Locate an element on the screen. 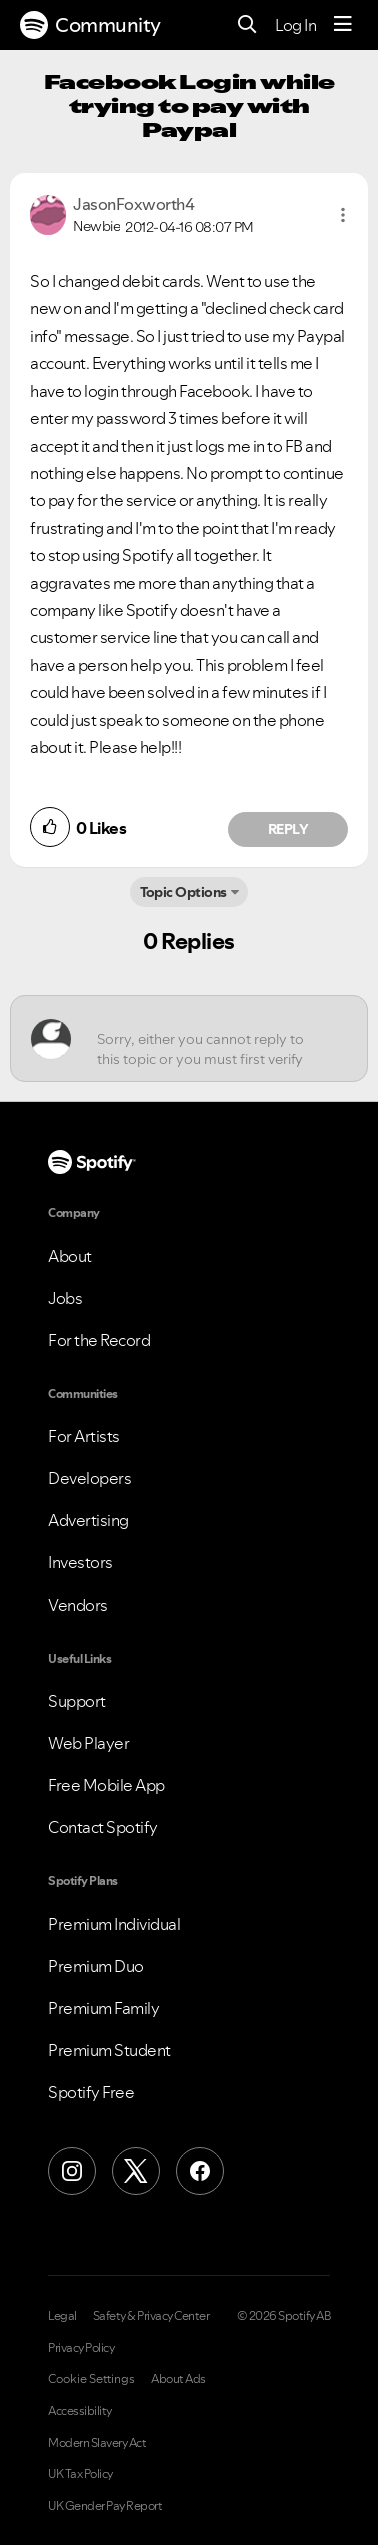 The height and width of the screenshot is (2545, 378). [View Profile of JasonFoxworth4] is located at coordinates (133, 204).